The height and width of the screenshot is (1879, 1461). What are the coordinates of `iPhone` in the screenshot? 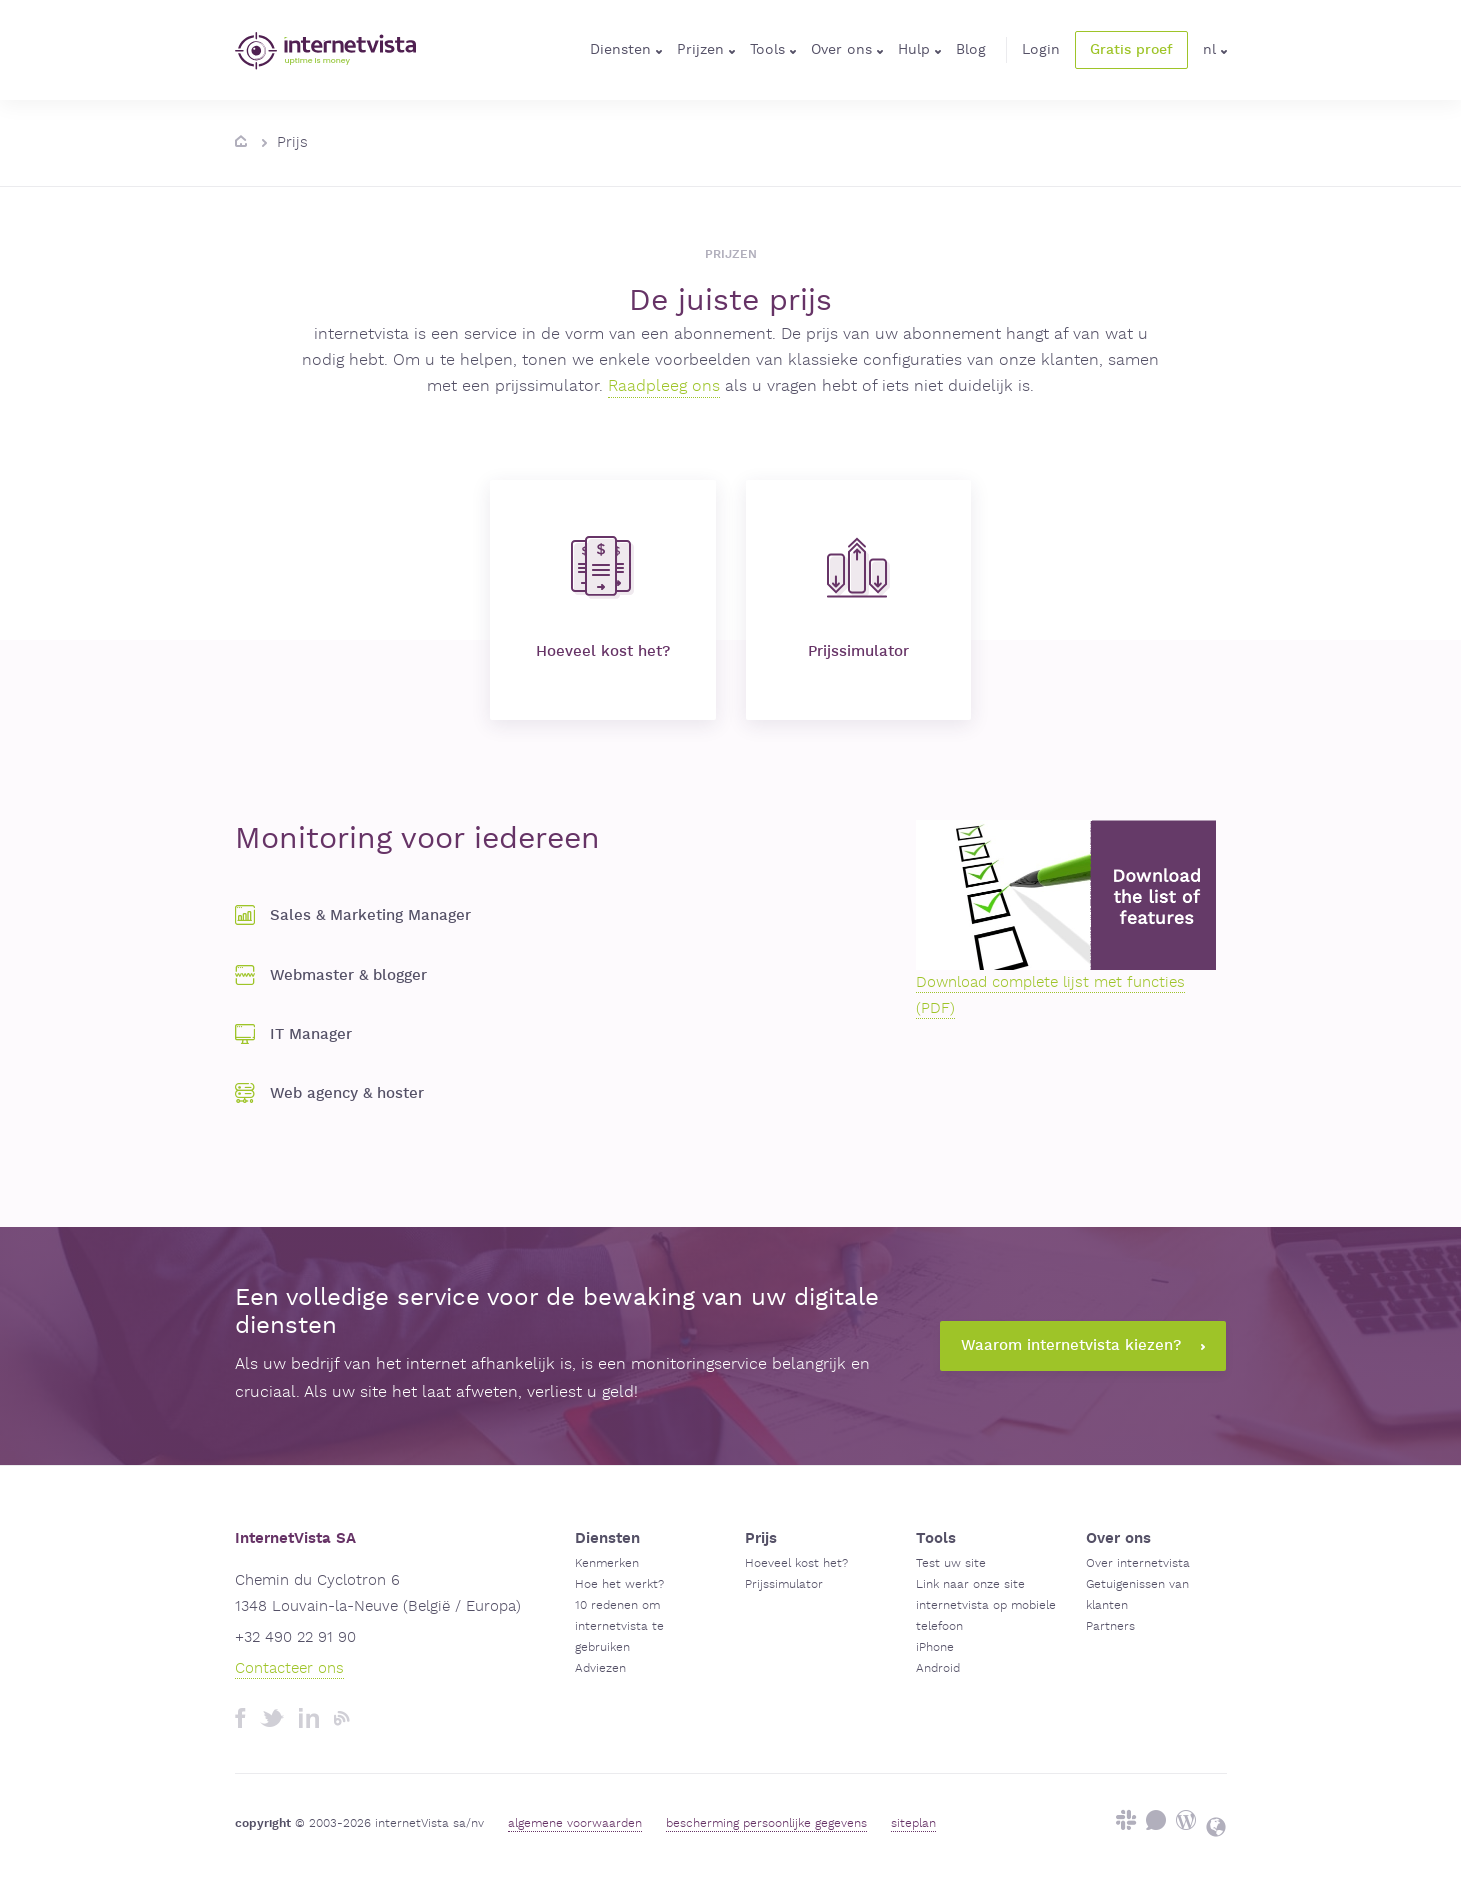 It's located at (935, 1647).